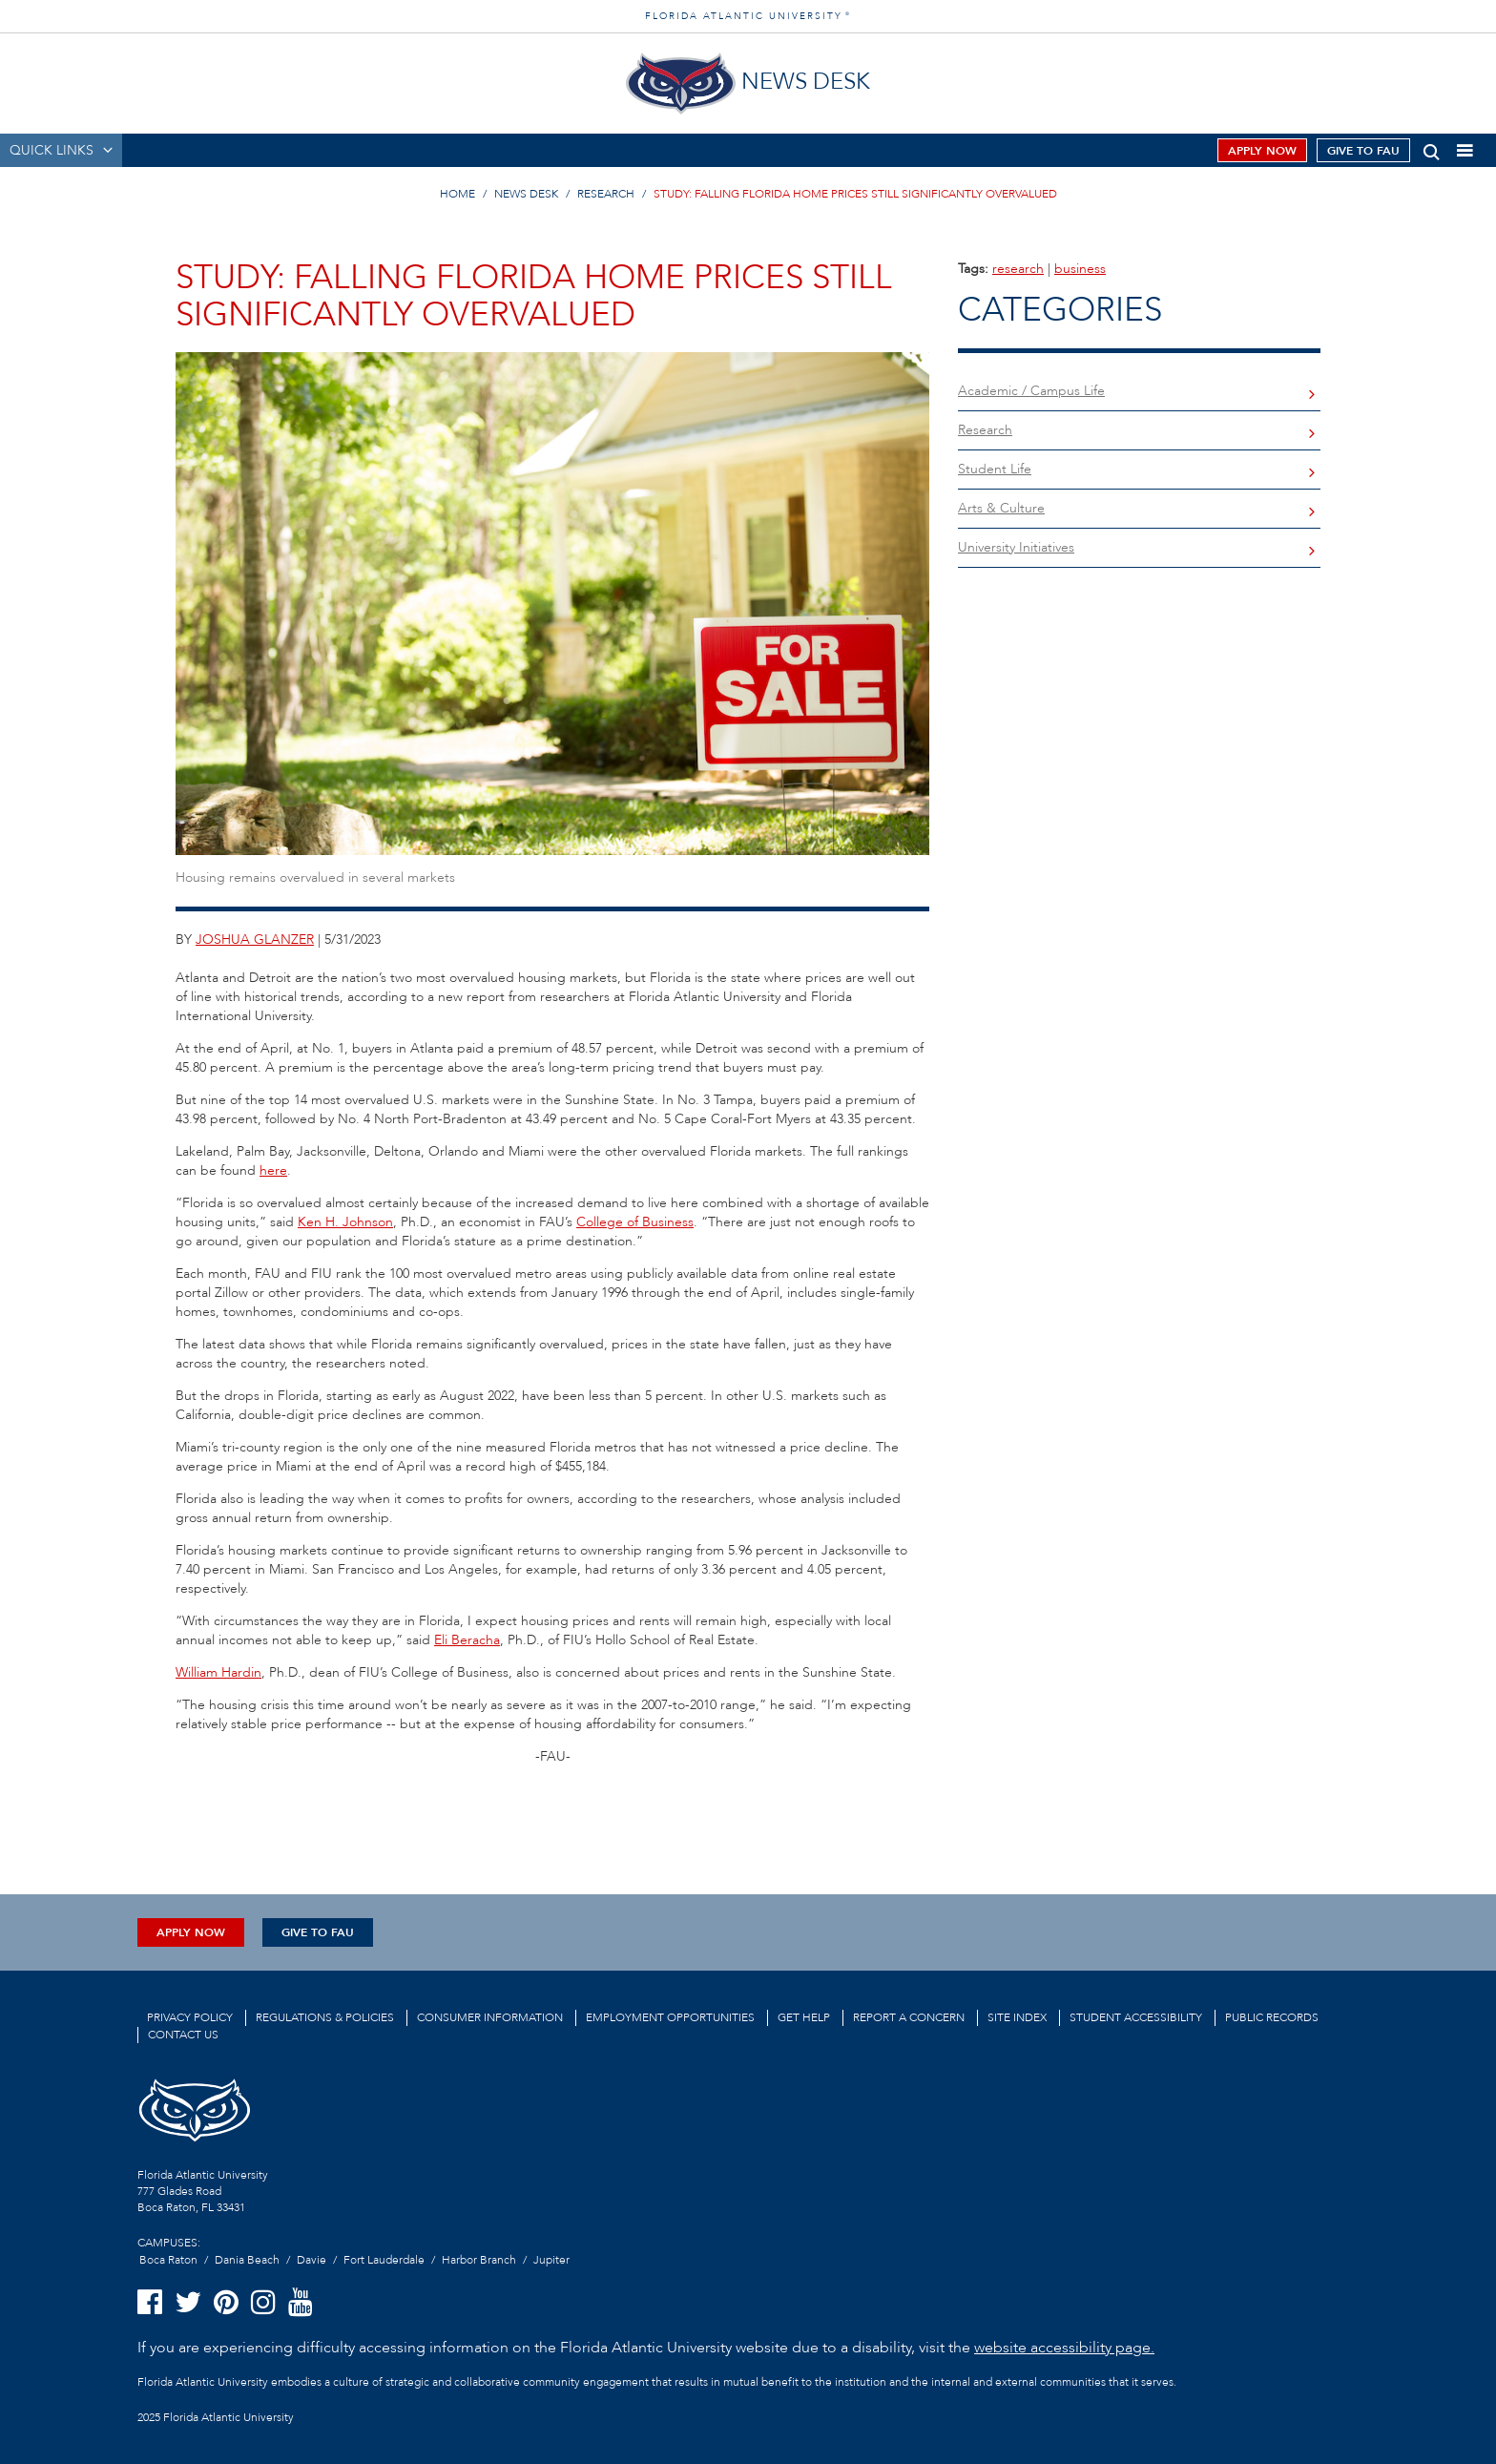  Describe the element at coordinates (467, 1640) in the screenshot. I see `Eli Beracha` at that location.